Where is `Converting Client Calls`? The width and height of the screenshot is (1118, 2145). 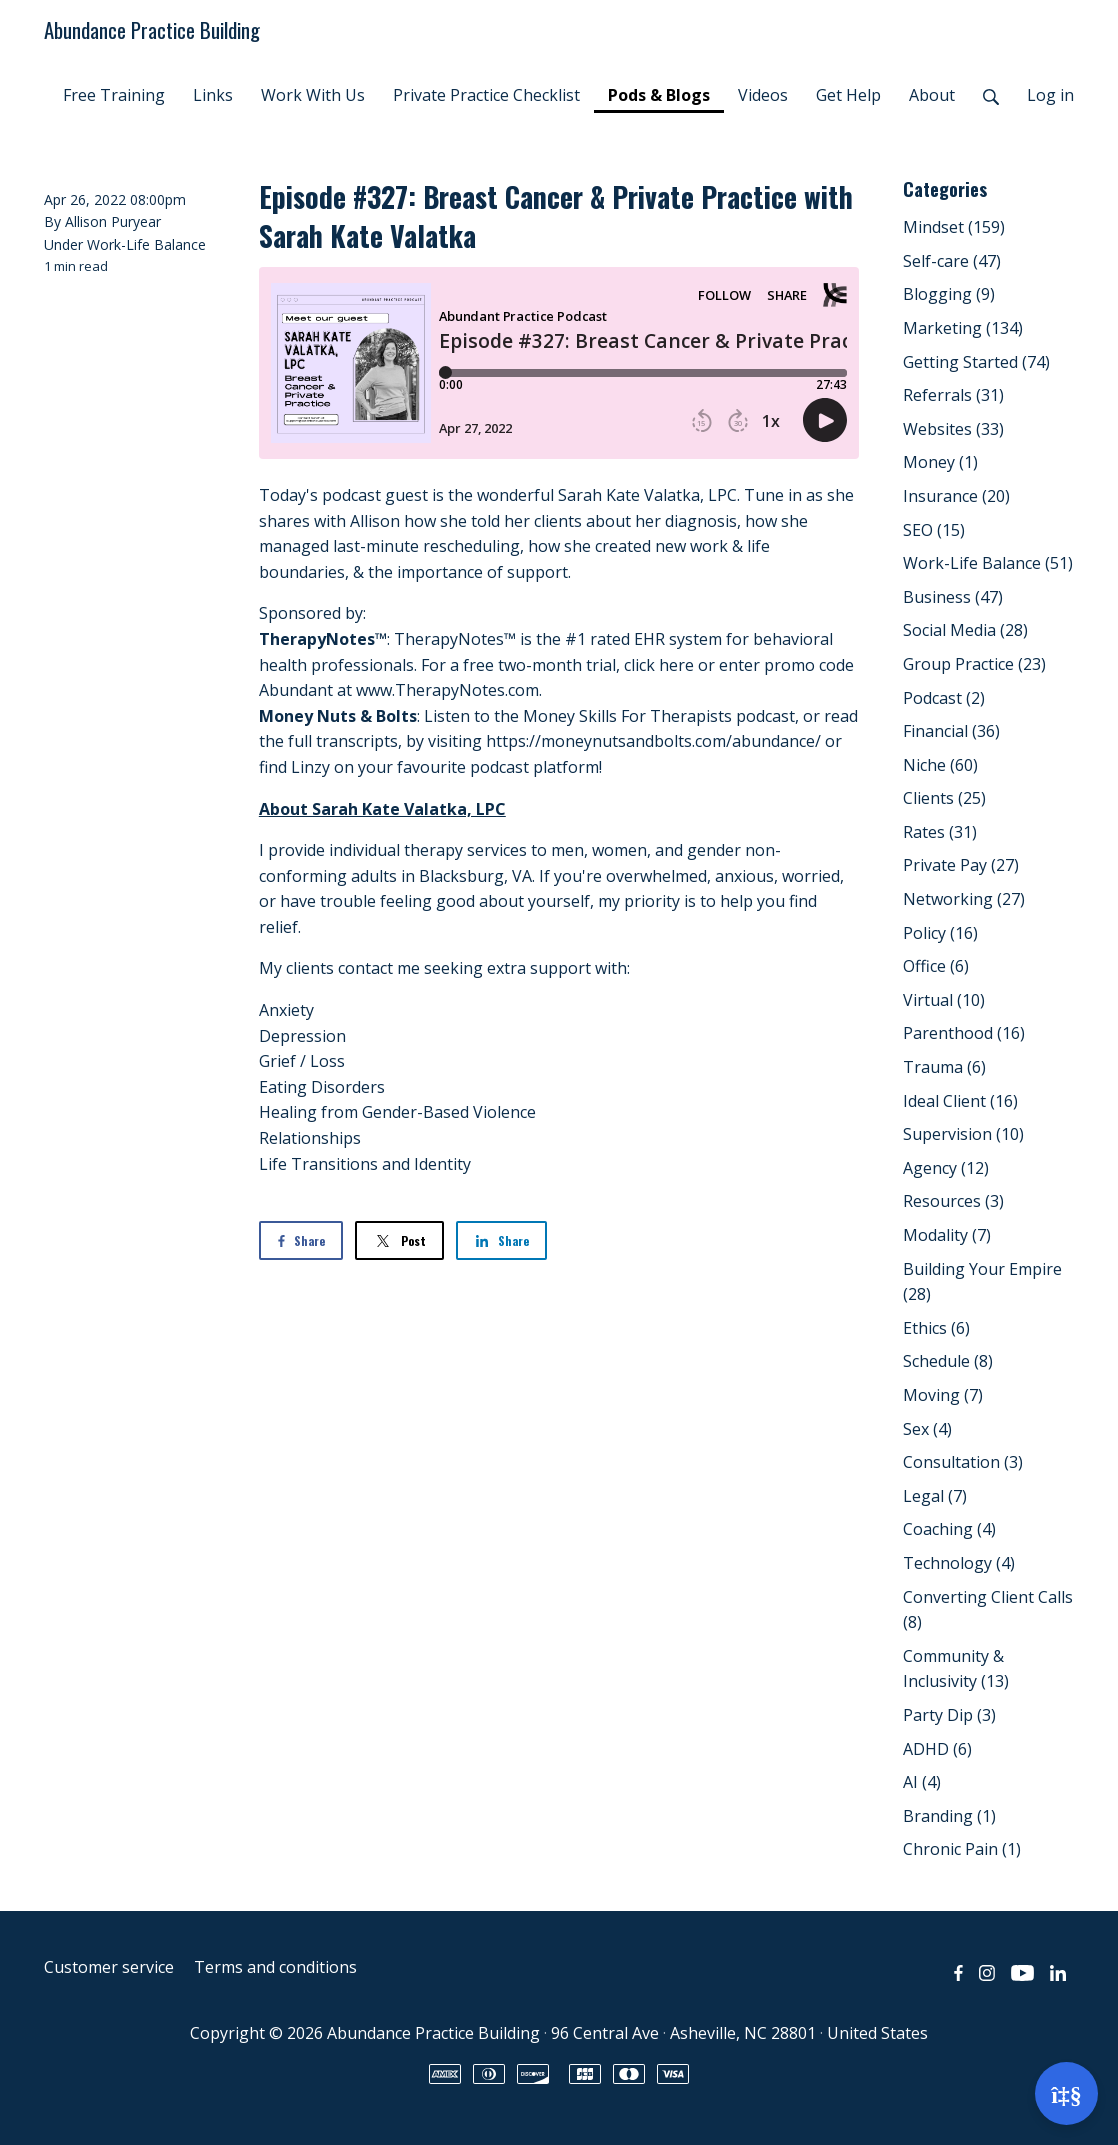
Converting Client Calls is located at coordinates (988, 1610).